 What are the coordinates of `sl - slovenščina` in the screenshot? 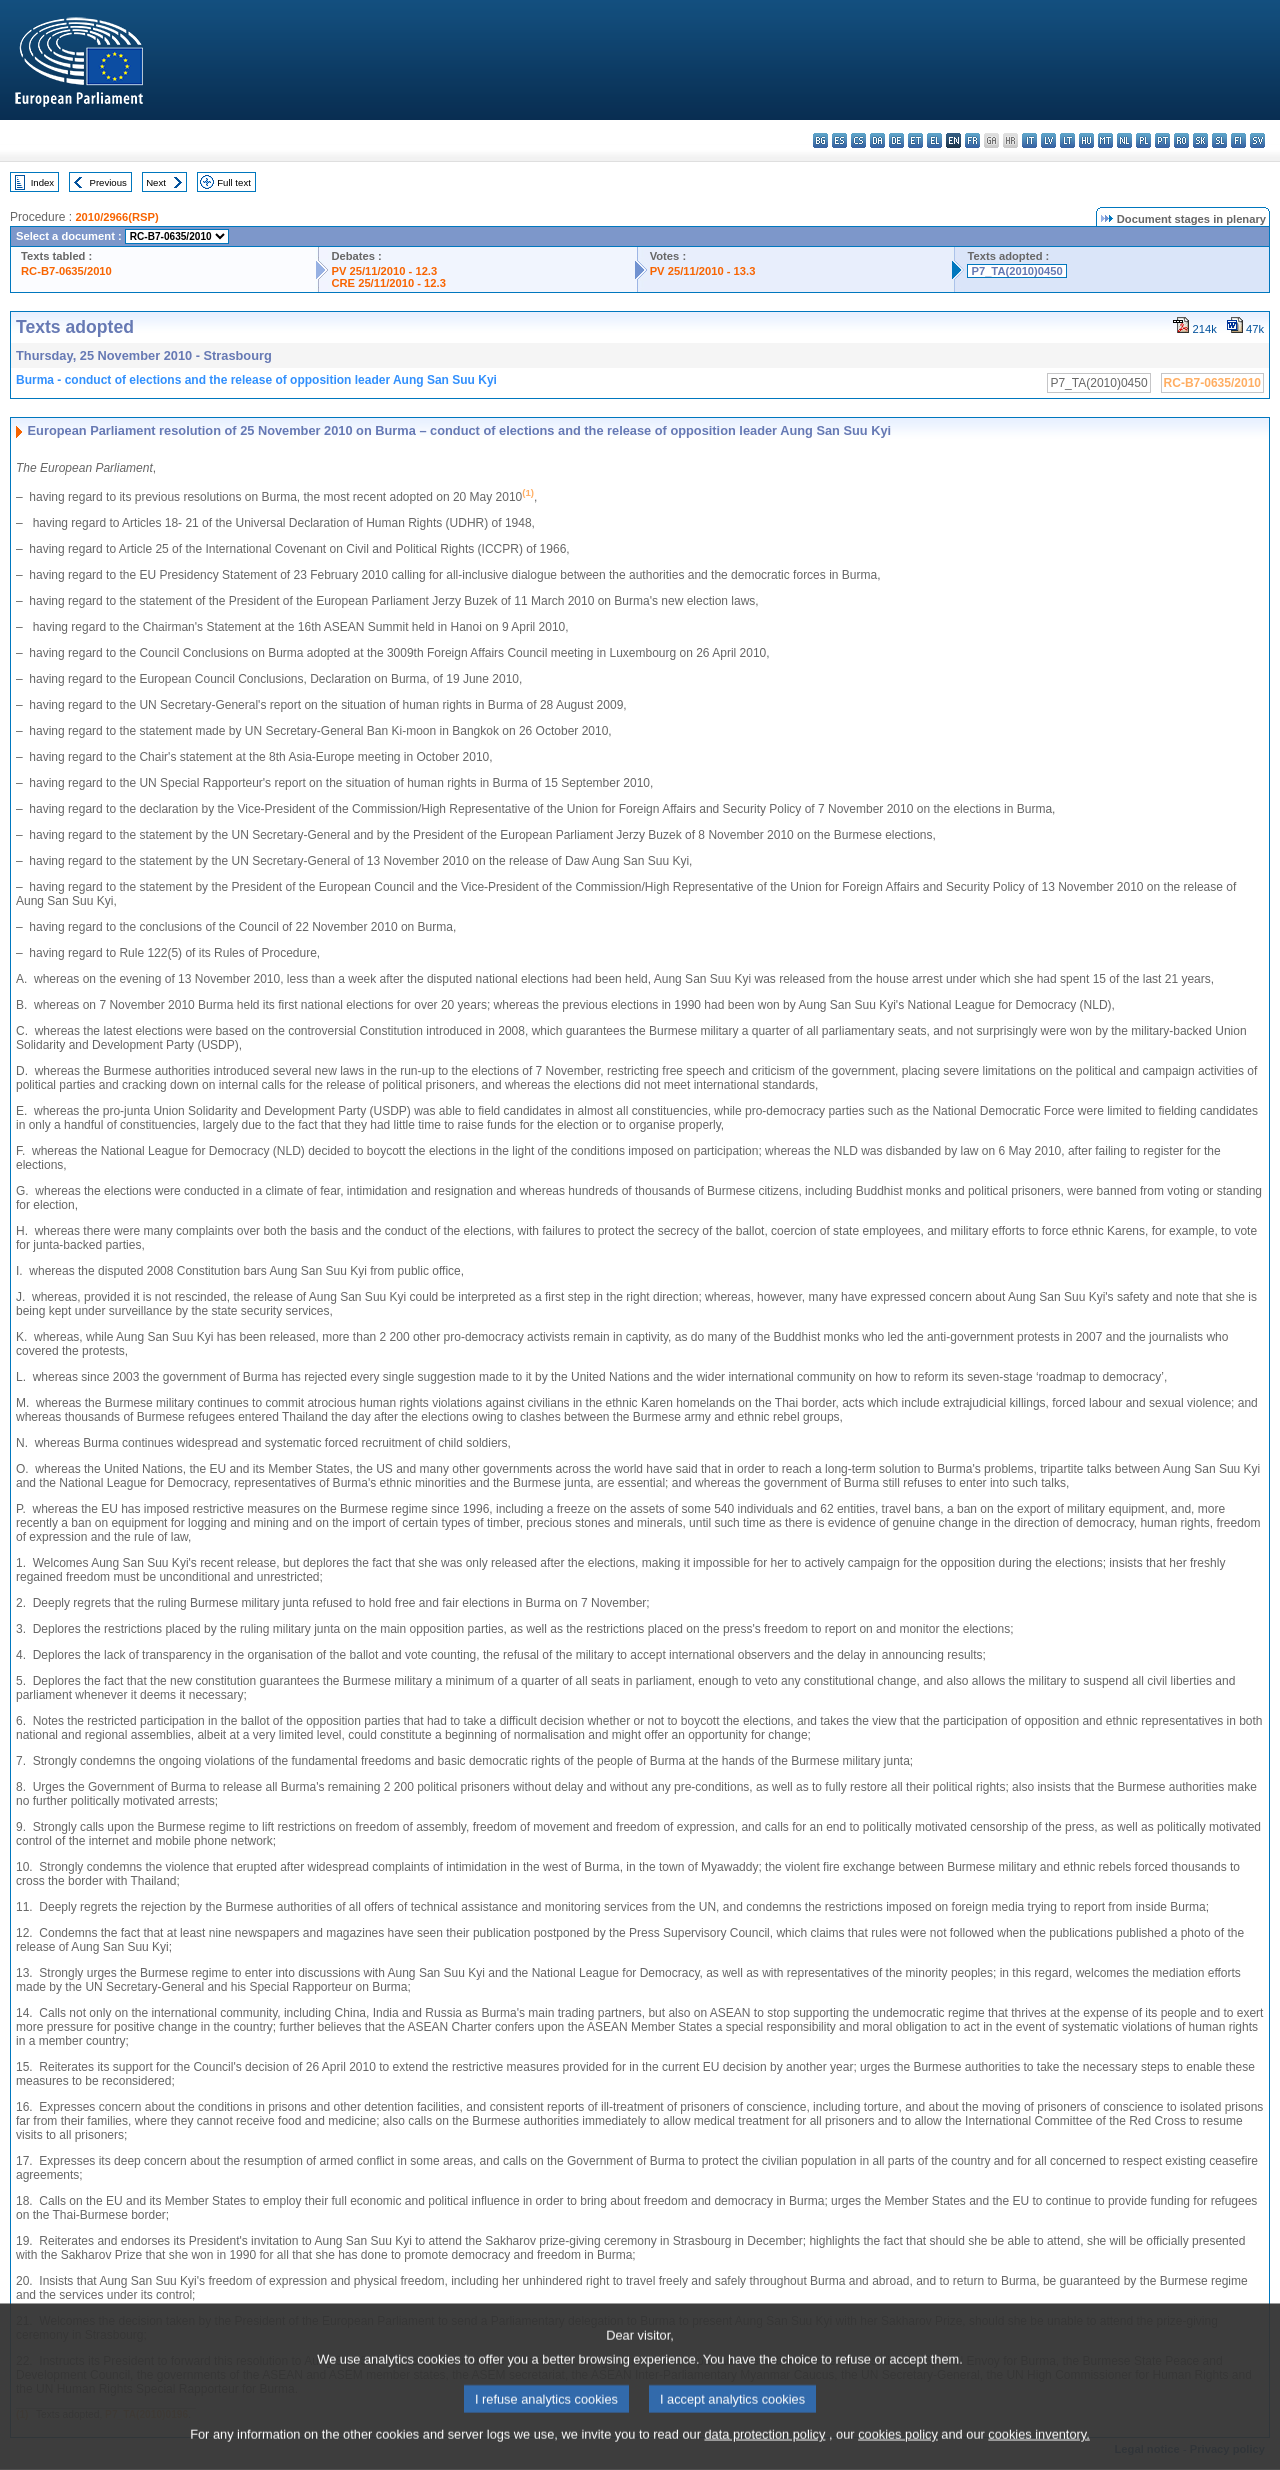 It's located at (1219, 140).